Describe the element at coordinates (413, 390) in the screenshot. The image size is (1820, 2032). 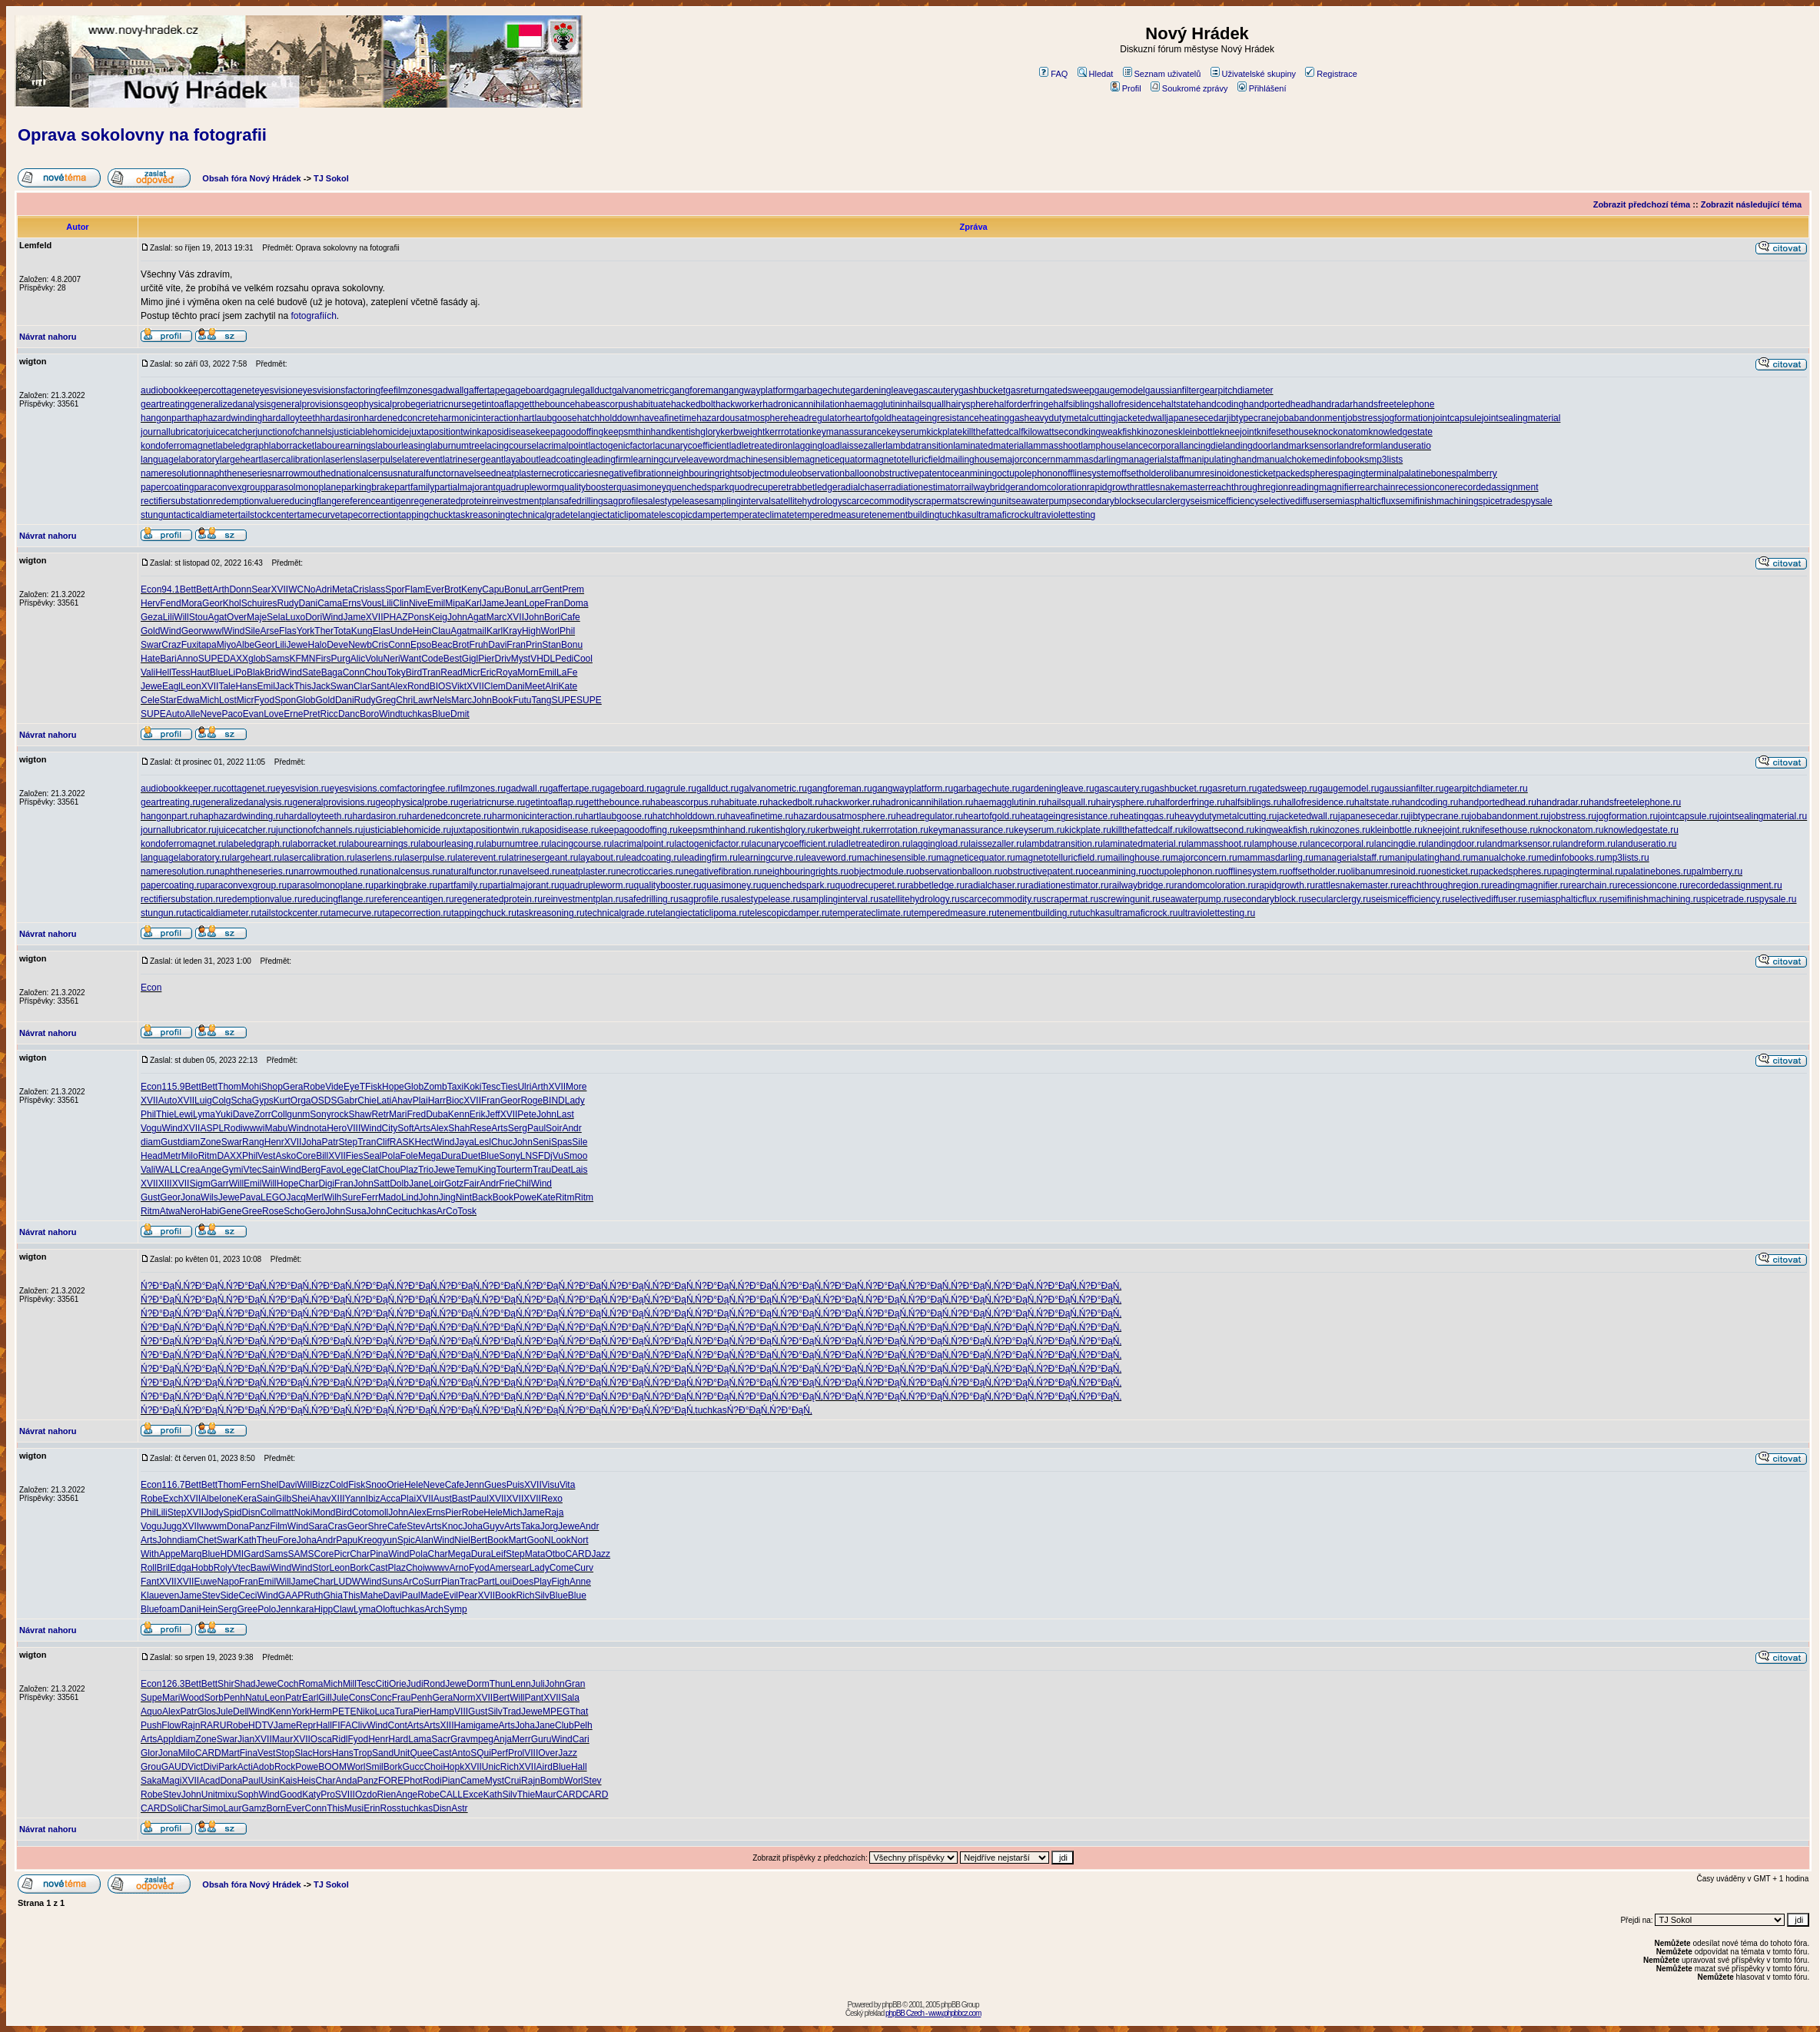
I see `filmzones` at that location.